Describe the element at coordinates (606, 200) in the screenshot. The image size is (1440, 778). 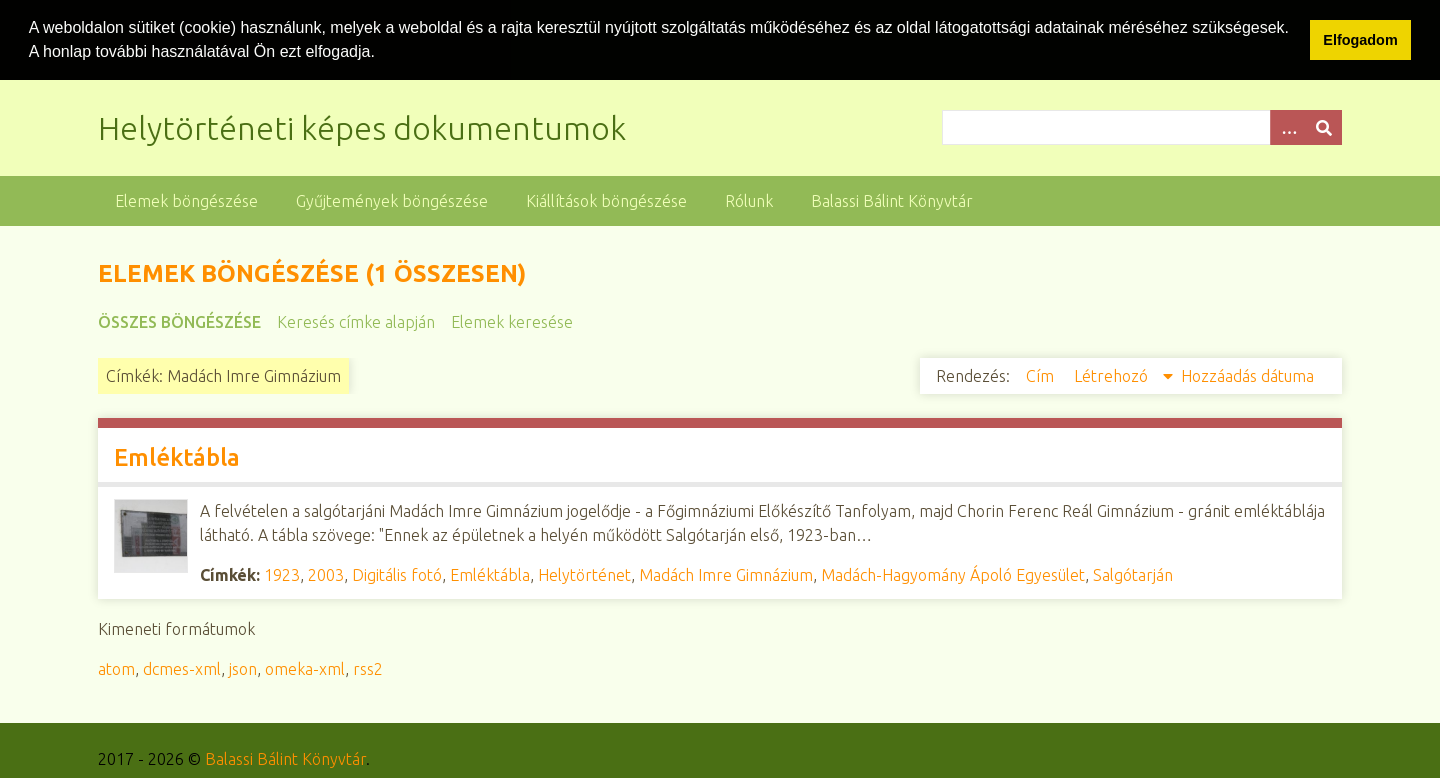
I see `Kiállítások böngészése` at that location.